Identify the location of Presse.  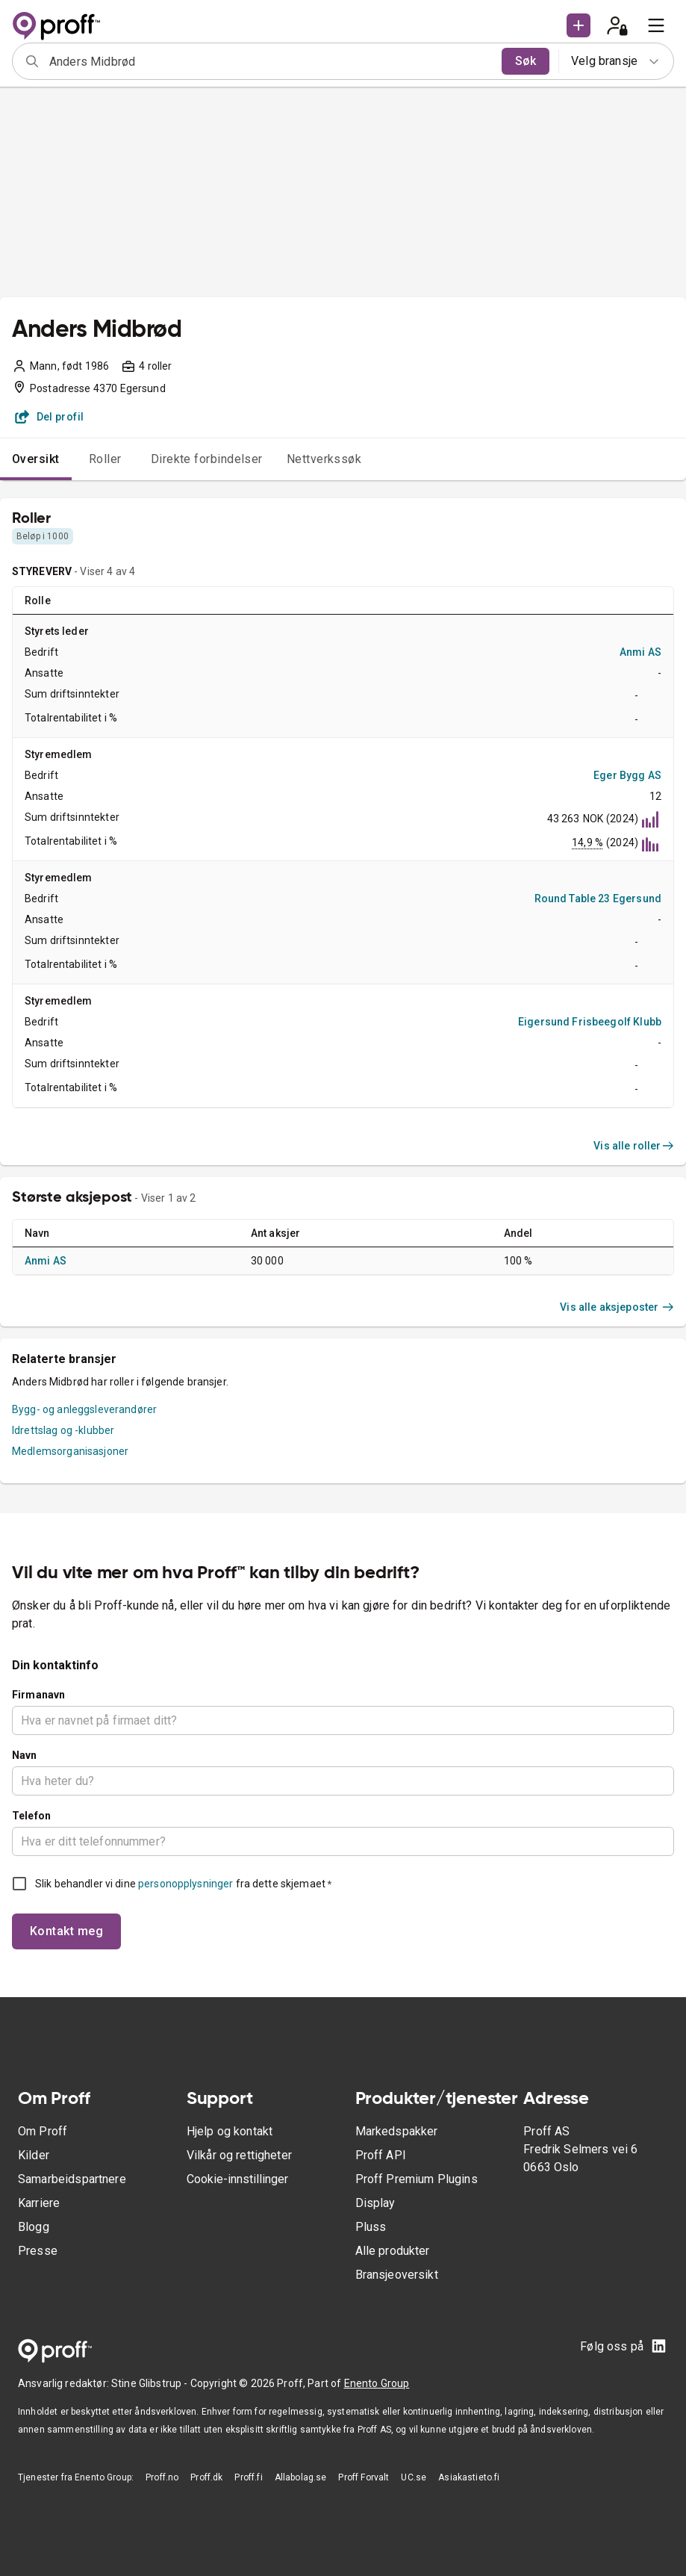
(37, 2251).